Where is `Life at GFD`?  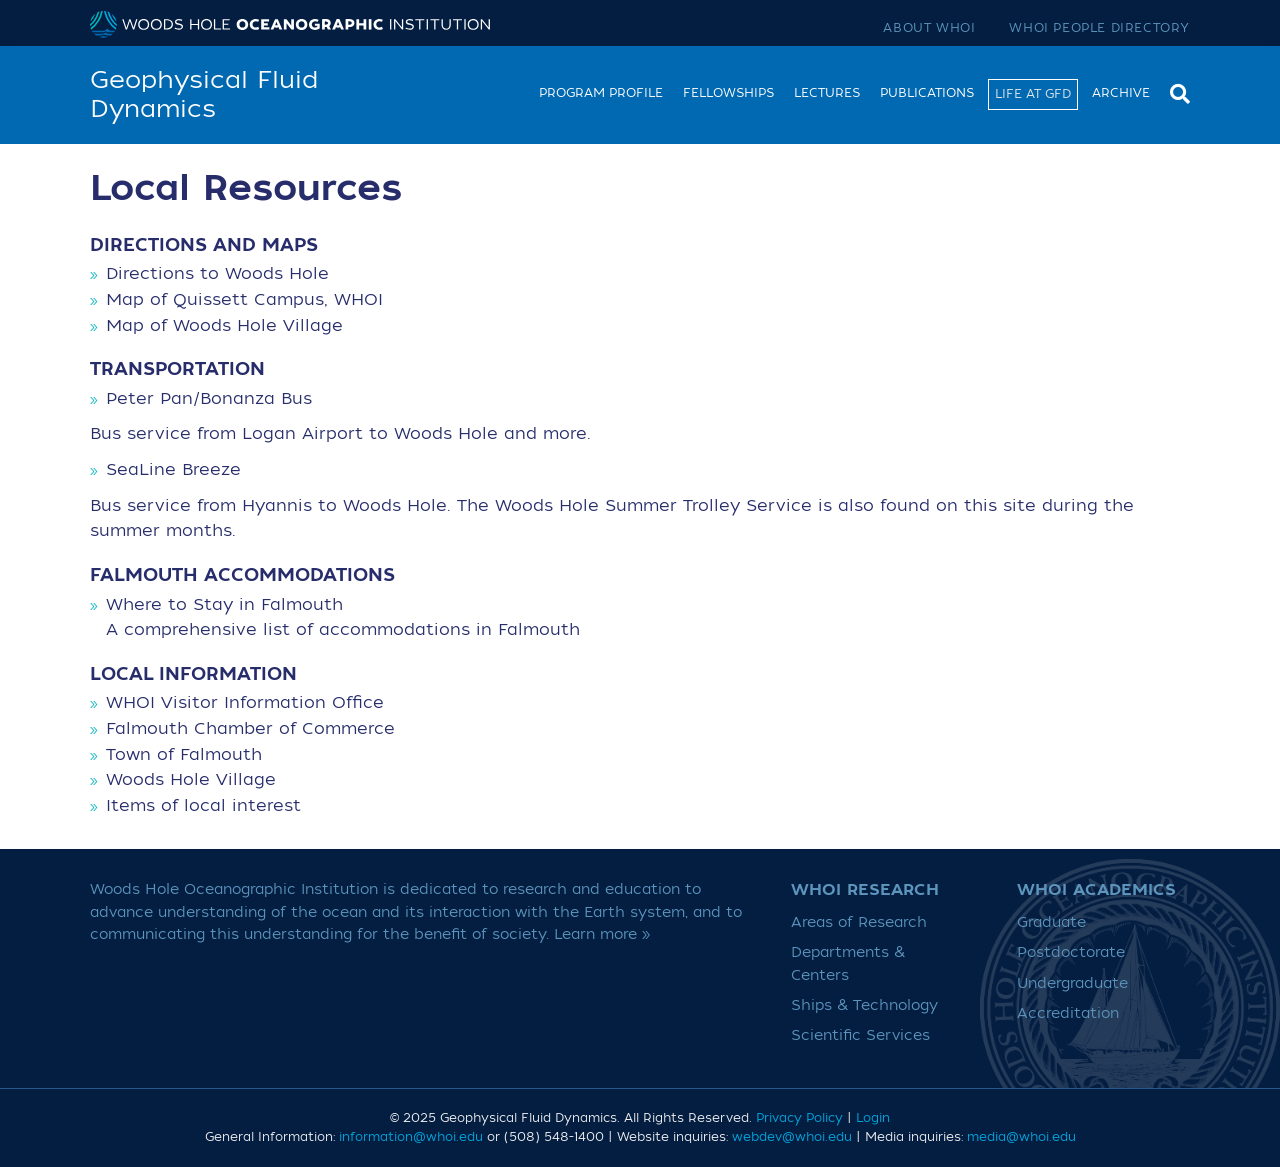 Life at GFD is located at coordinates (1033, 94).